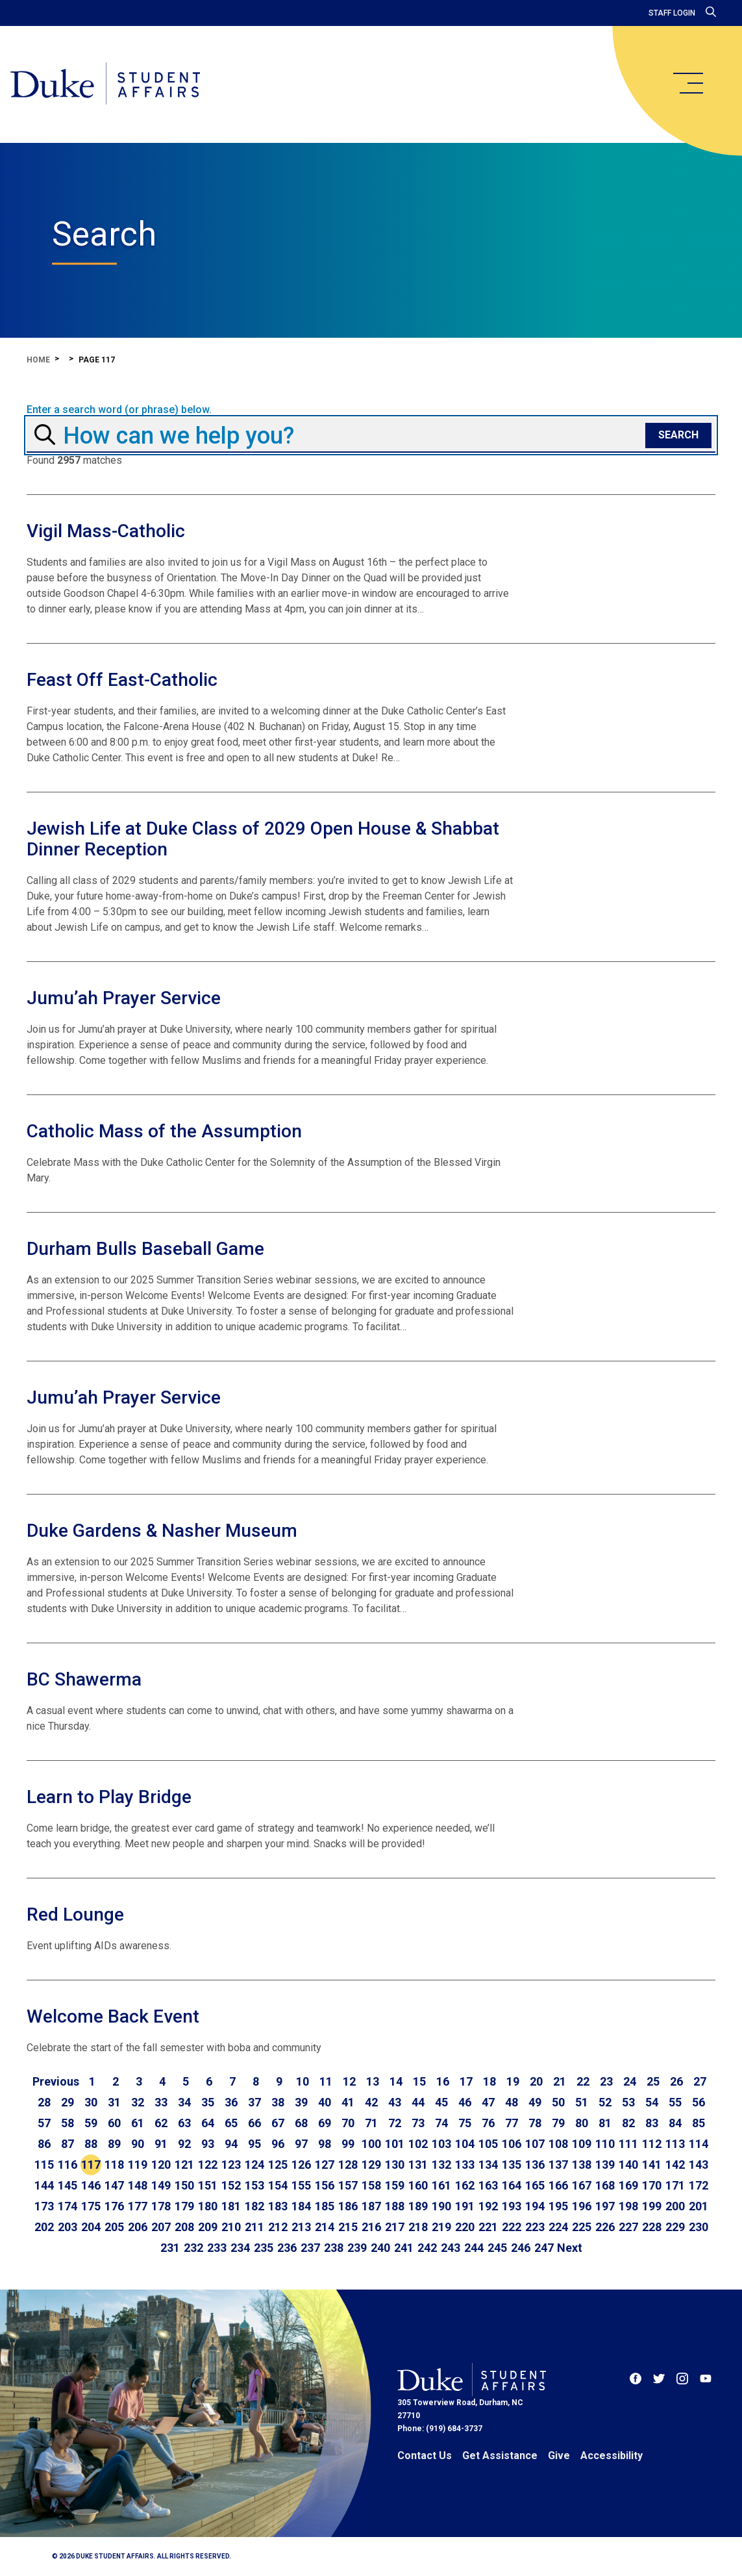 The width and height of the screenshot is (742, 2576). I want to click on 55, so click(675, 2102).